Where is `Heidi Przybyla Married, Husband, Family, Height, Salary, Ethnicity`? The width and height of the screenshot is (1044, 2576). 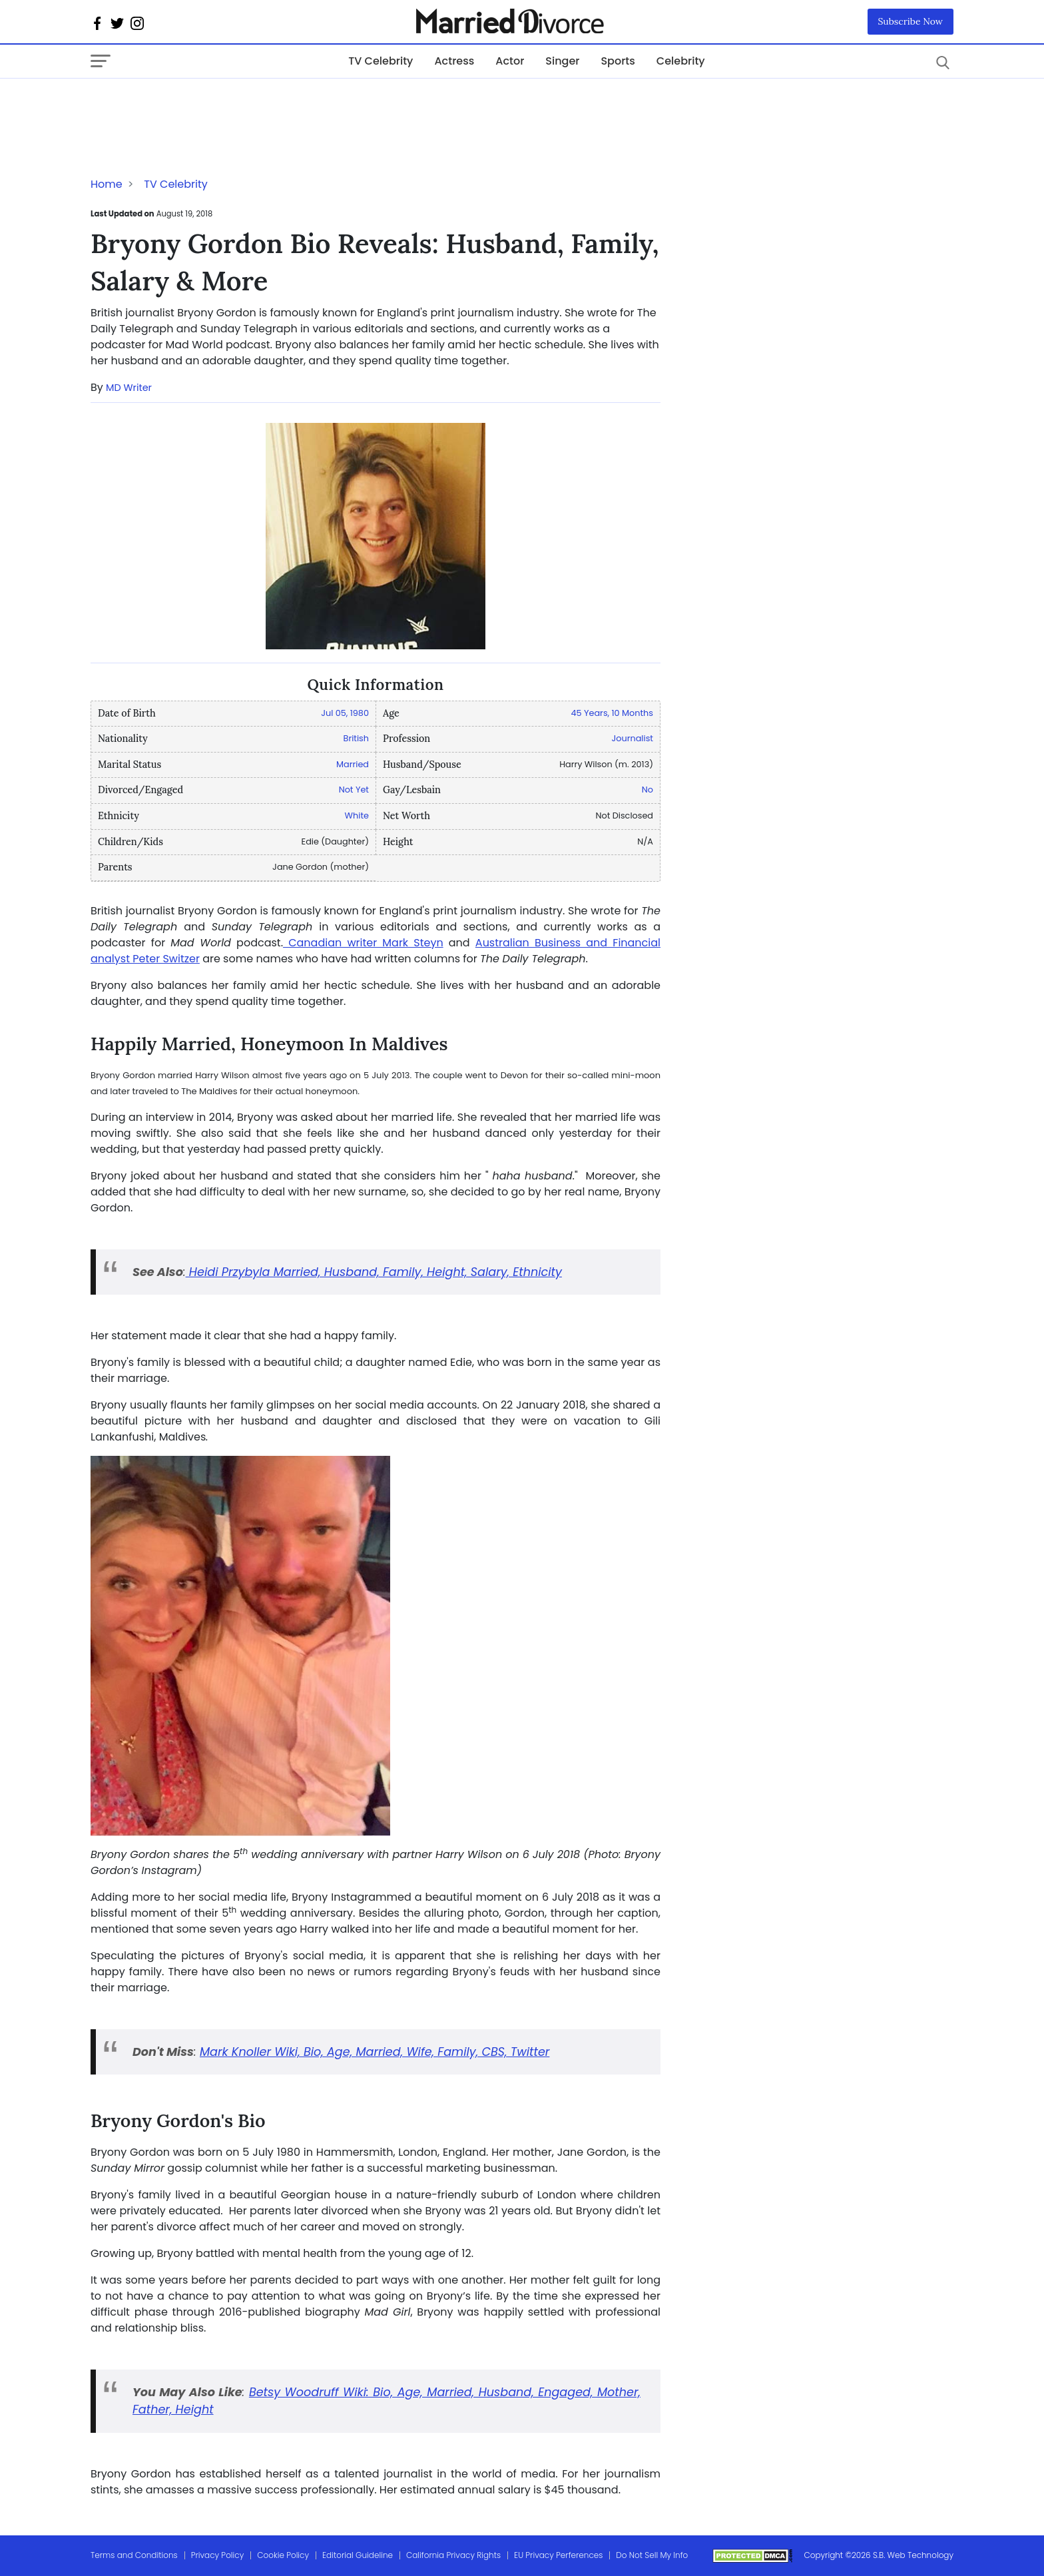
Heidi Przybyla Married, Husband, Family, Height, Salary, Ethnicity is located at coordinates (374, 1272).